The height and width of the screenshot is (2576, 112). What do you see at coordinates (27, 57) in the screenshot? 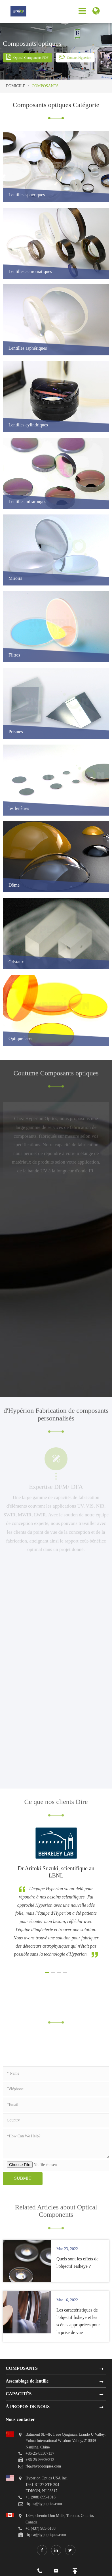
I see `Optical Components PDF` at bounding box center [27, 57].